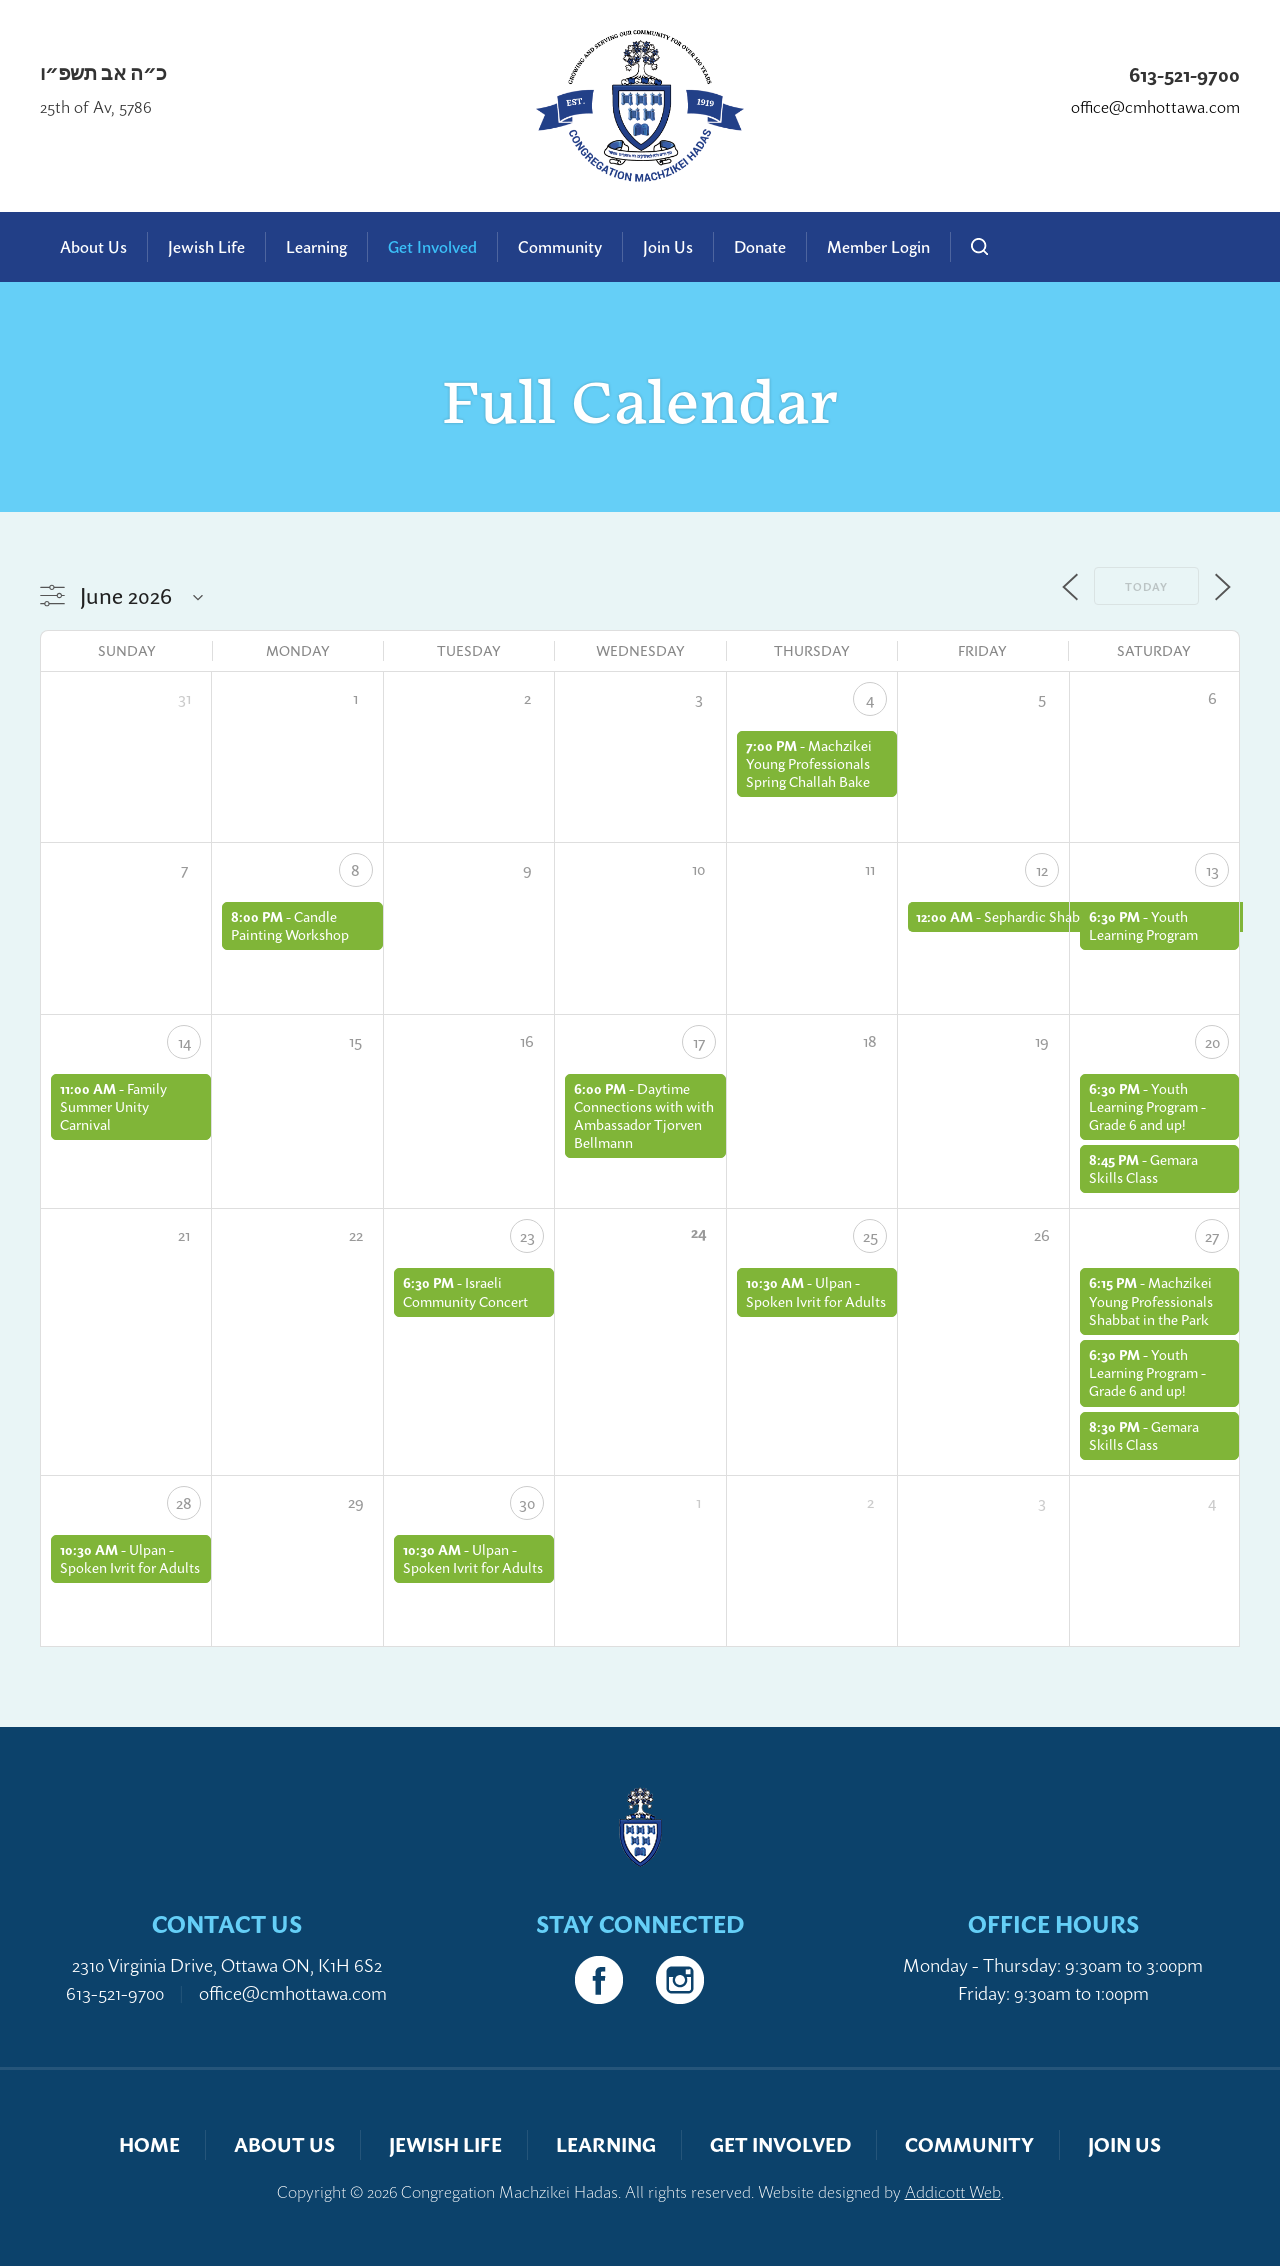 The image size is (1280, 2266). What do you see at coordinates (668, 247) in the screenshot?
I see `Join Us` at bounding box center [668, 247].